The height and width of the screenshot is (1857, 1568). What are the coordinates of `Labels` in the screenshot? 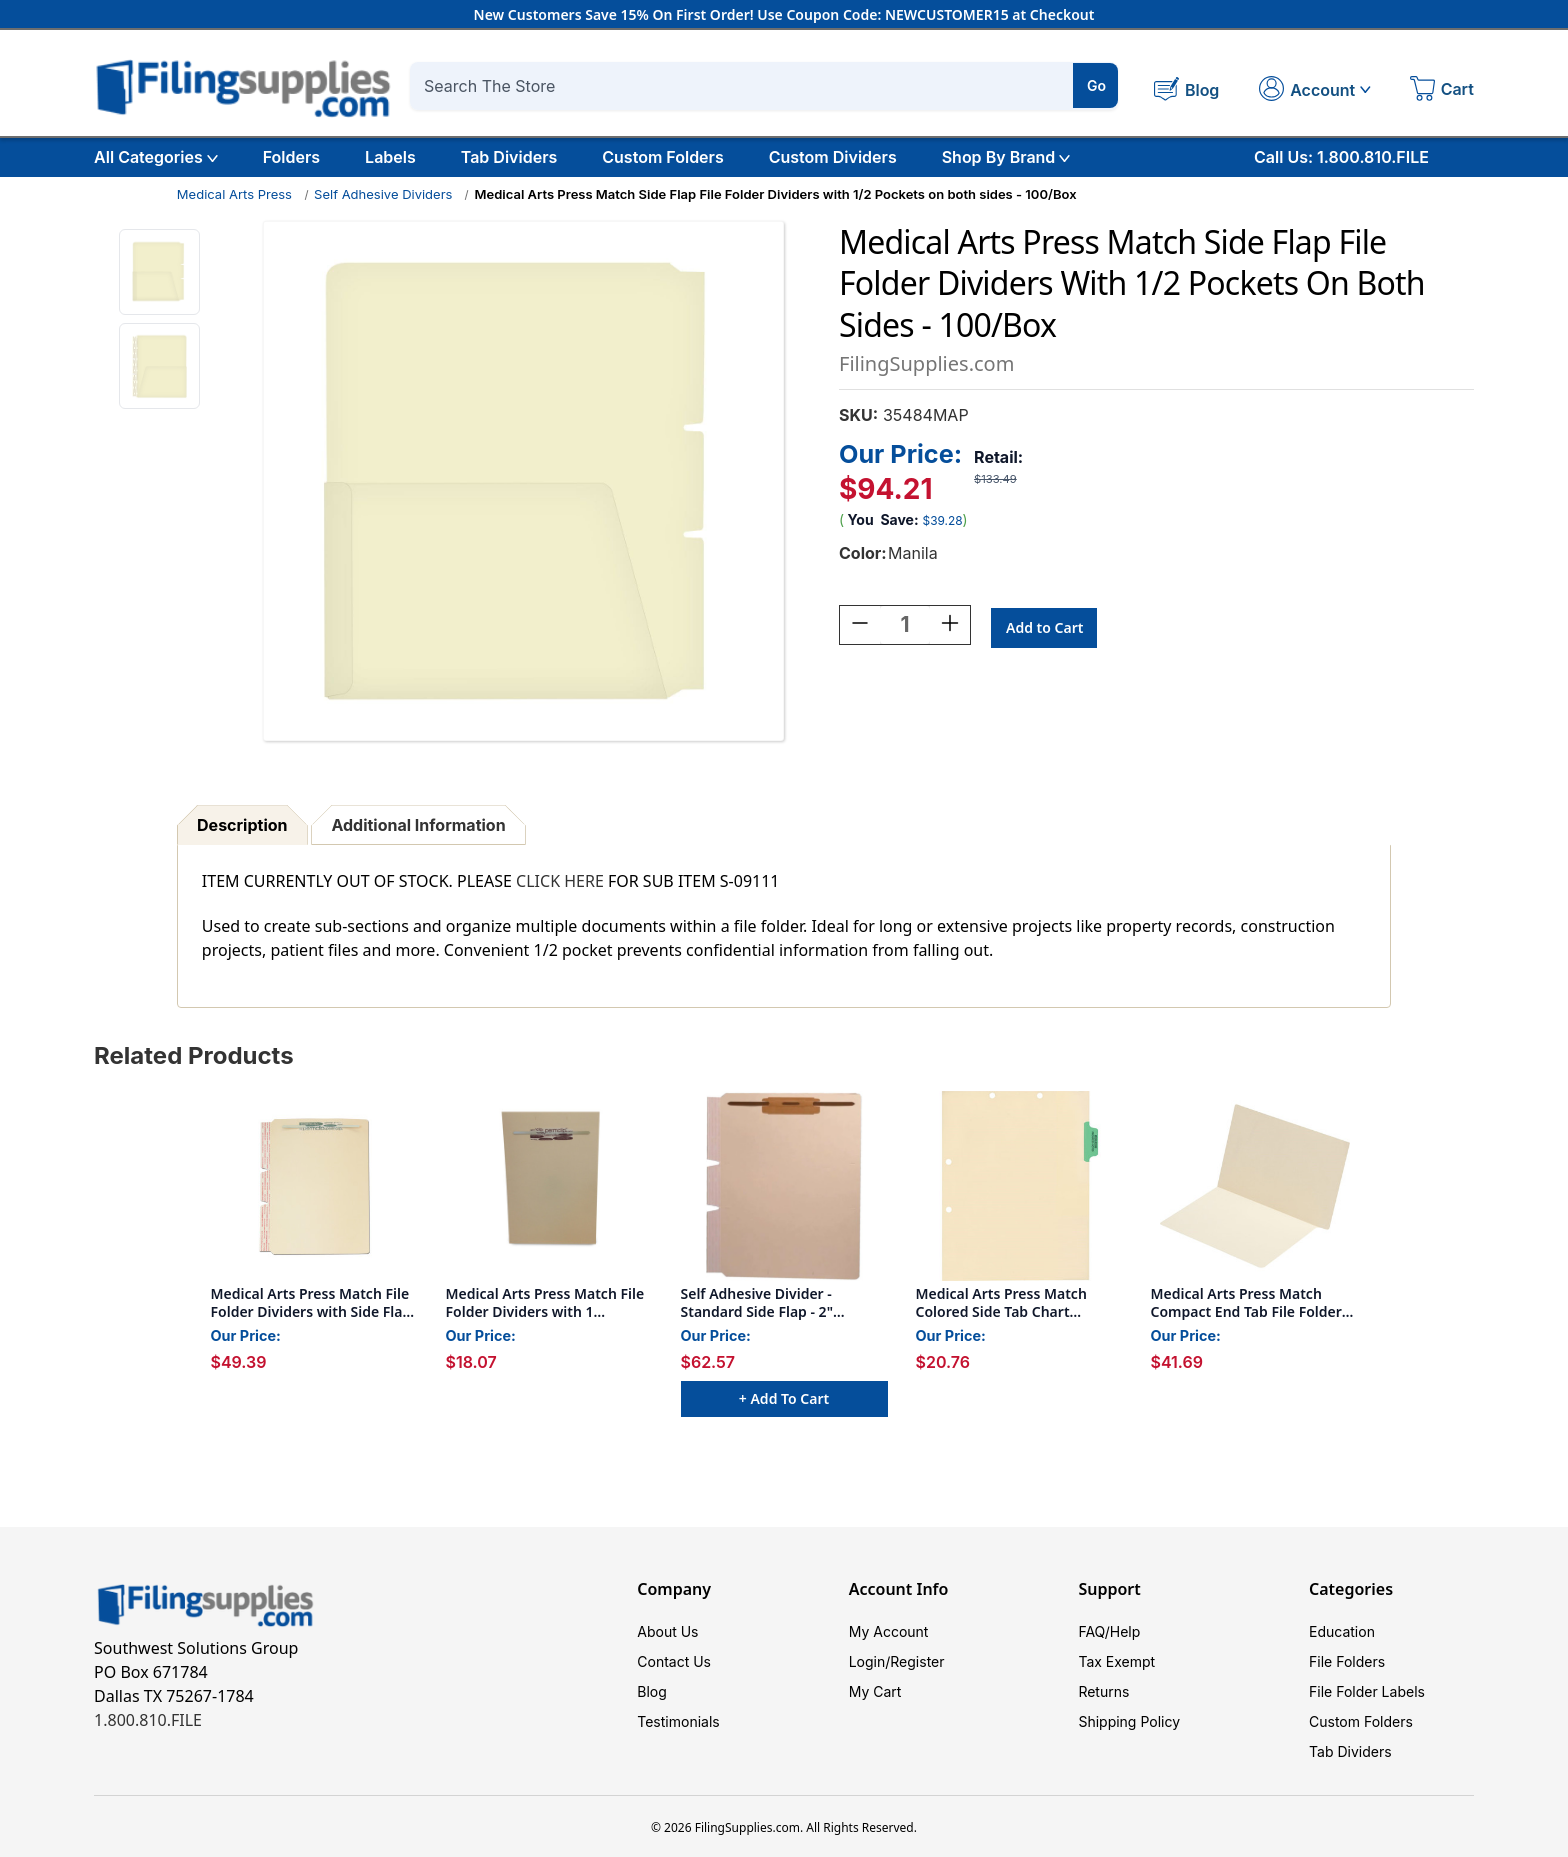 It's located at (390, 157).